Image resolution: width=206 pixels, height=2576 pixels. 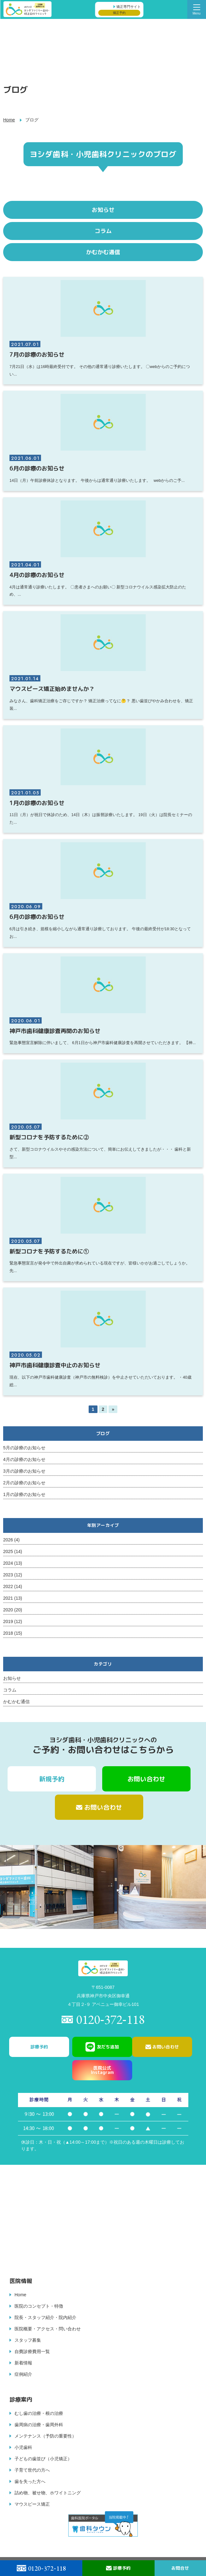 I want to click on 自費診療費用一覧, so click(x=32, y=2351).